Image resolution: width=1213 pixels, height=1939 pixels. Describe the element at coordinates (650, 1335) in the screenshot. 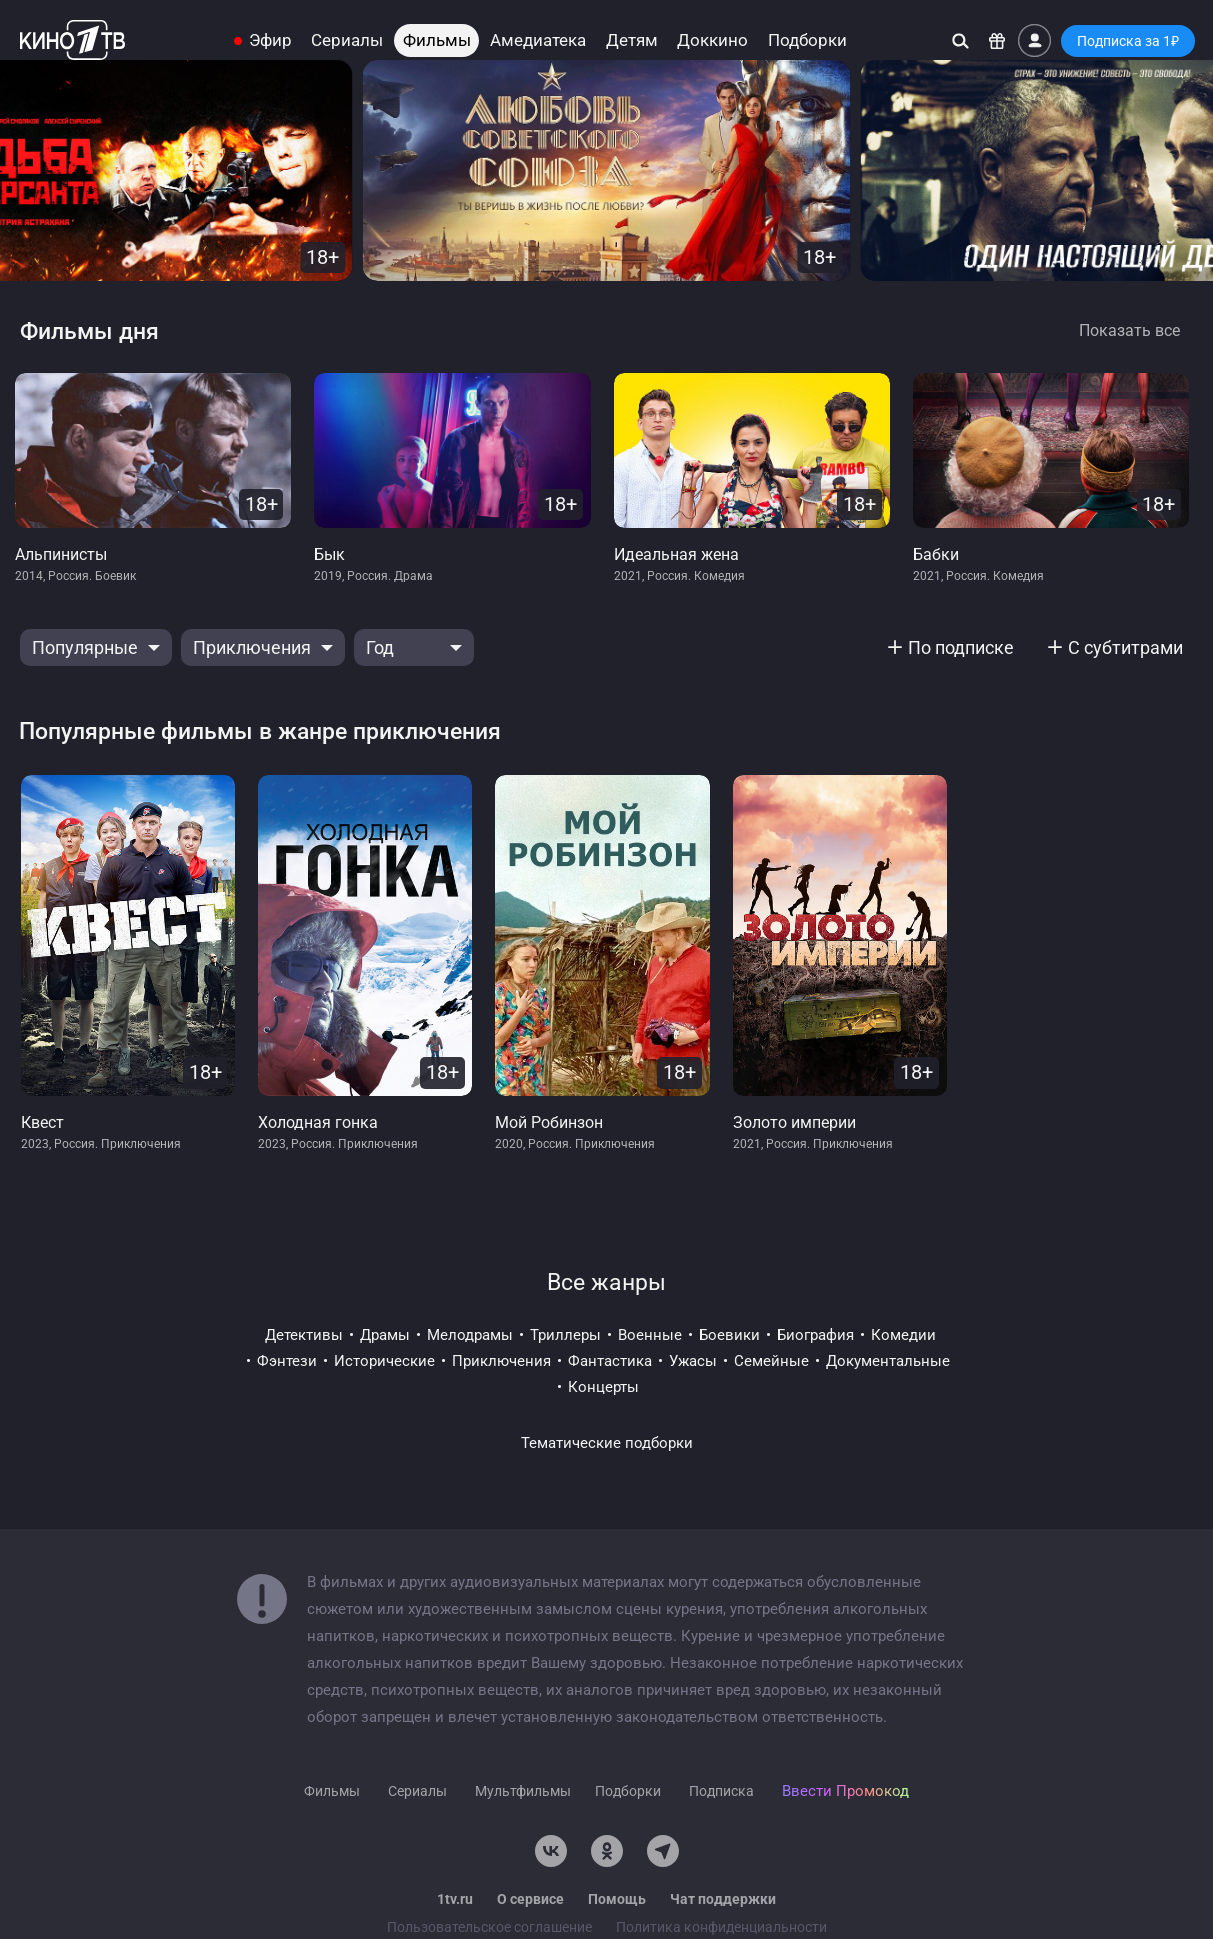

I see `военные` at that location.